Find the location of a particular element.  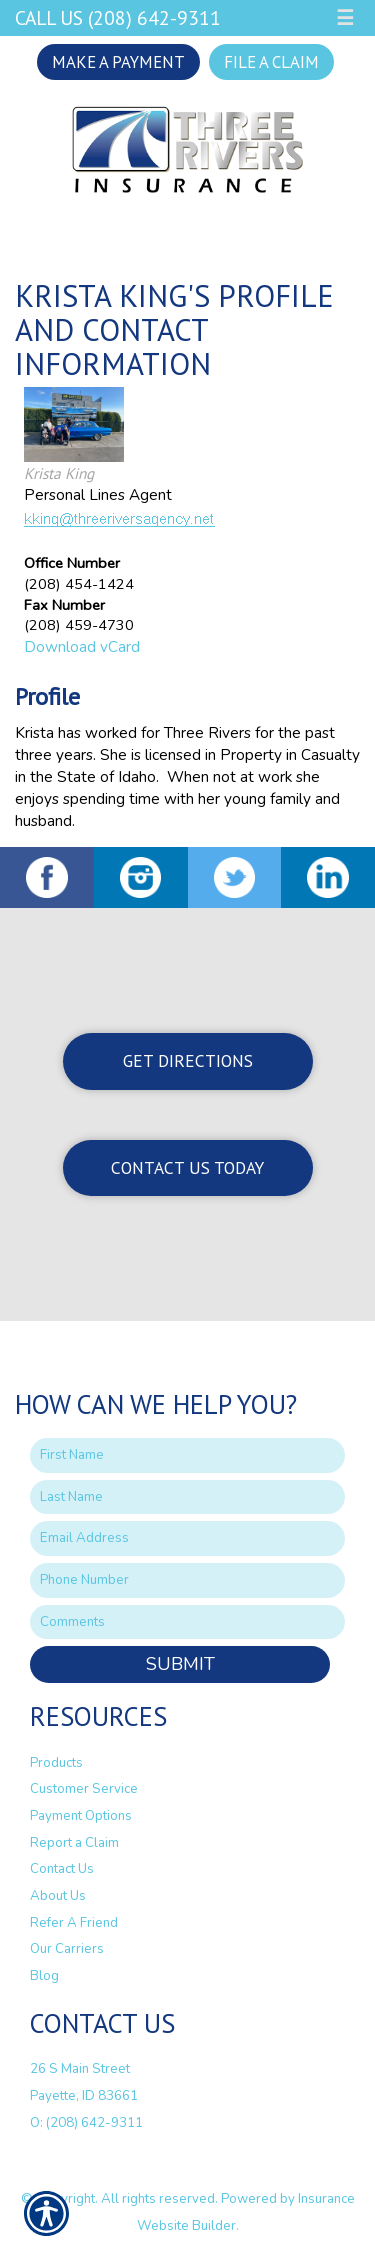

Payment Options is located at coordinates (81, 1816).